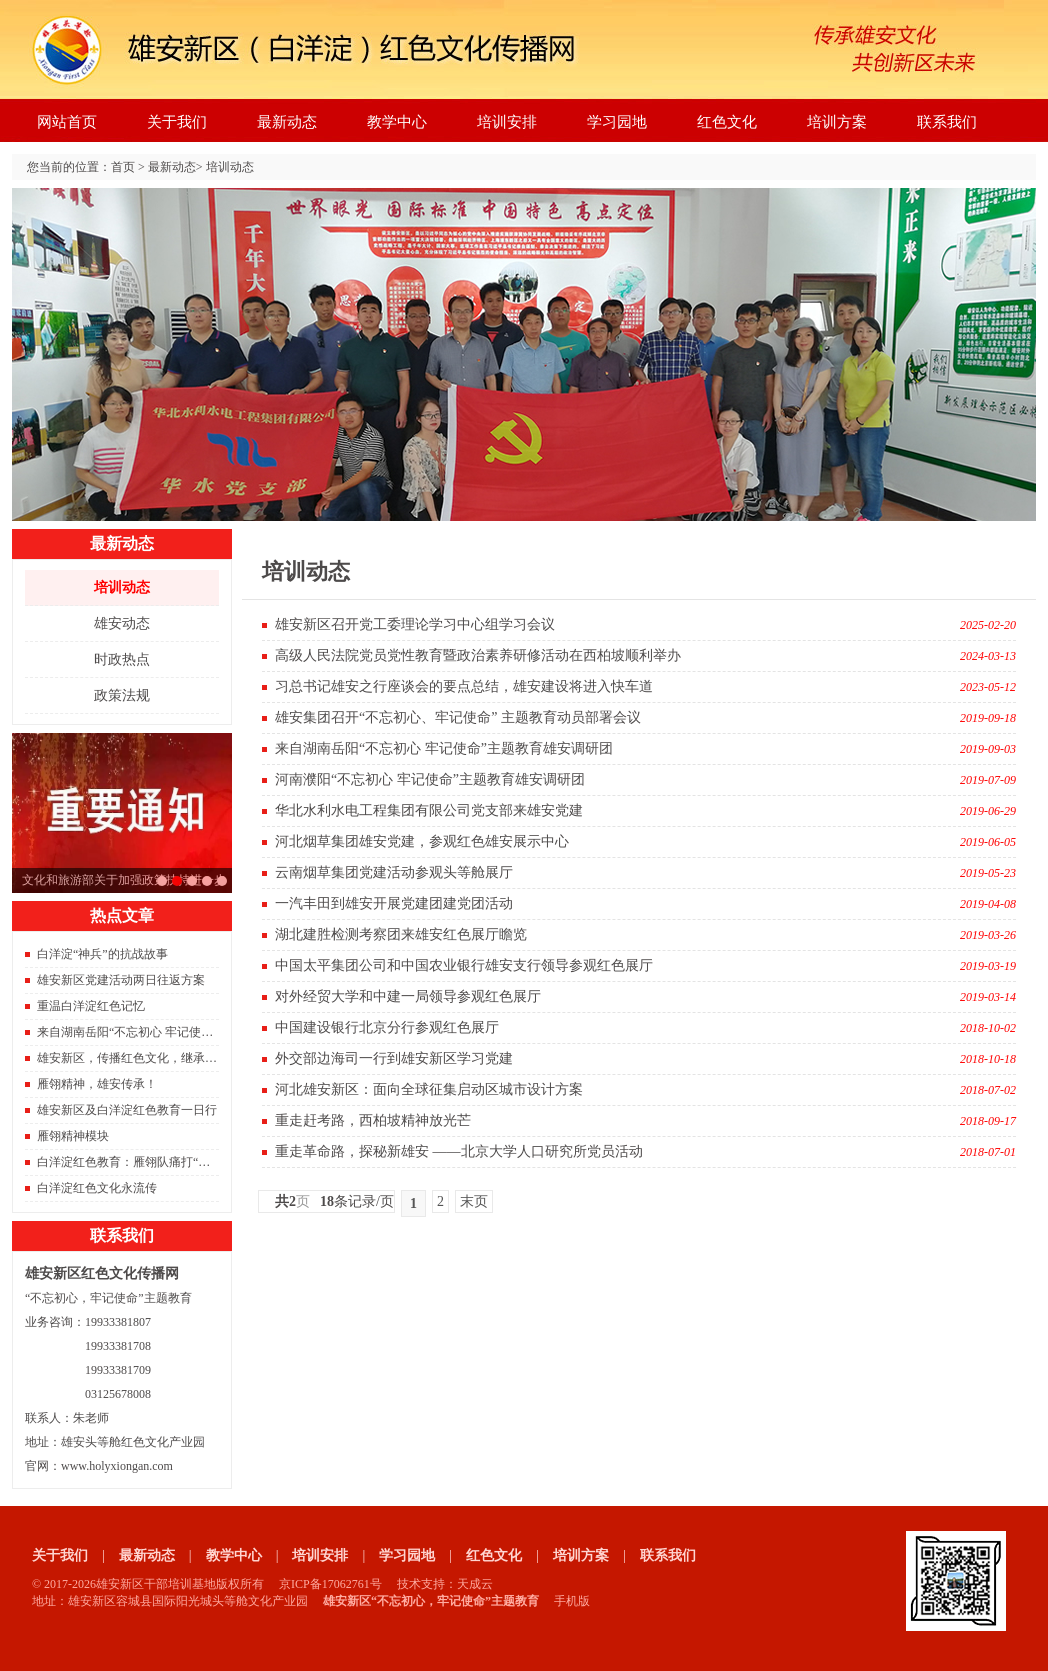 Image resolution: width=1048 pixels, height=1671 pixels. I want to click on 习总书记雄安之行座谈会的要点总结，雄安建设将进入快车道, so click(162, 881).